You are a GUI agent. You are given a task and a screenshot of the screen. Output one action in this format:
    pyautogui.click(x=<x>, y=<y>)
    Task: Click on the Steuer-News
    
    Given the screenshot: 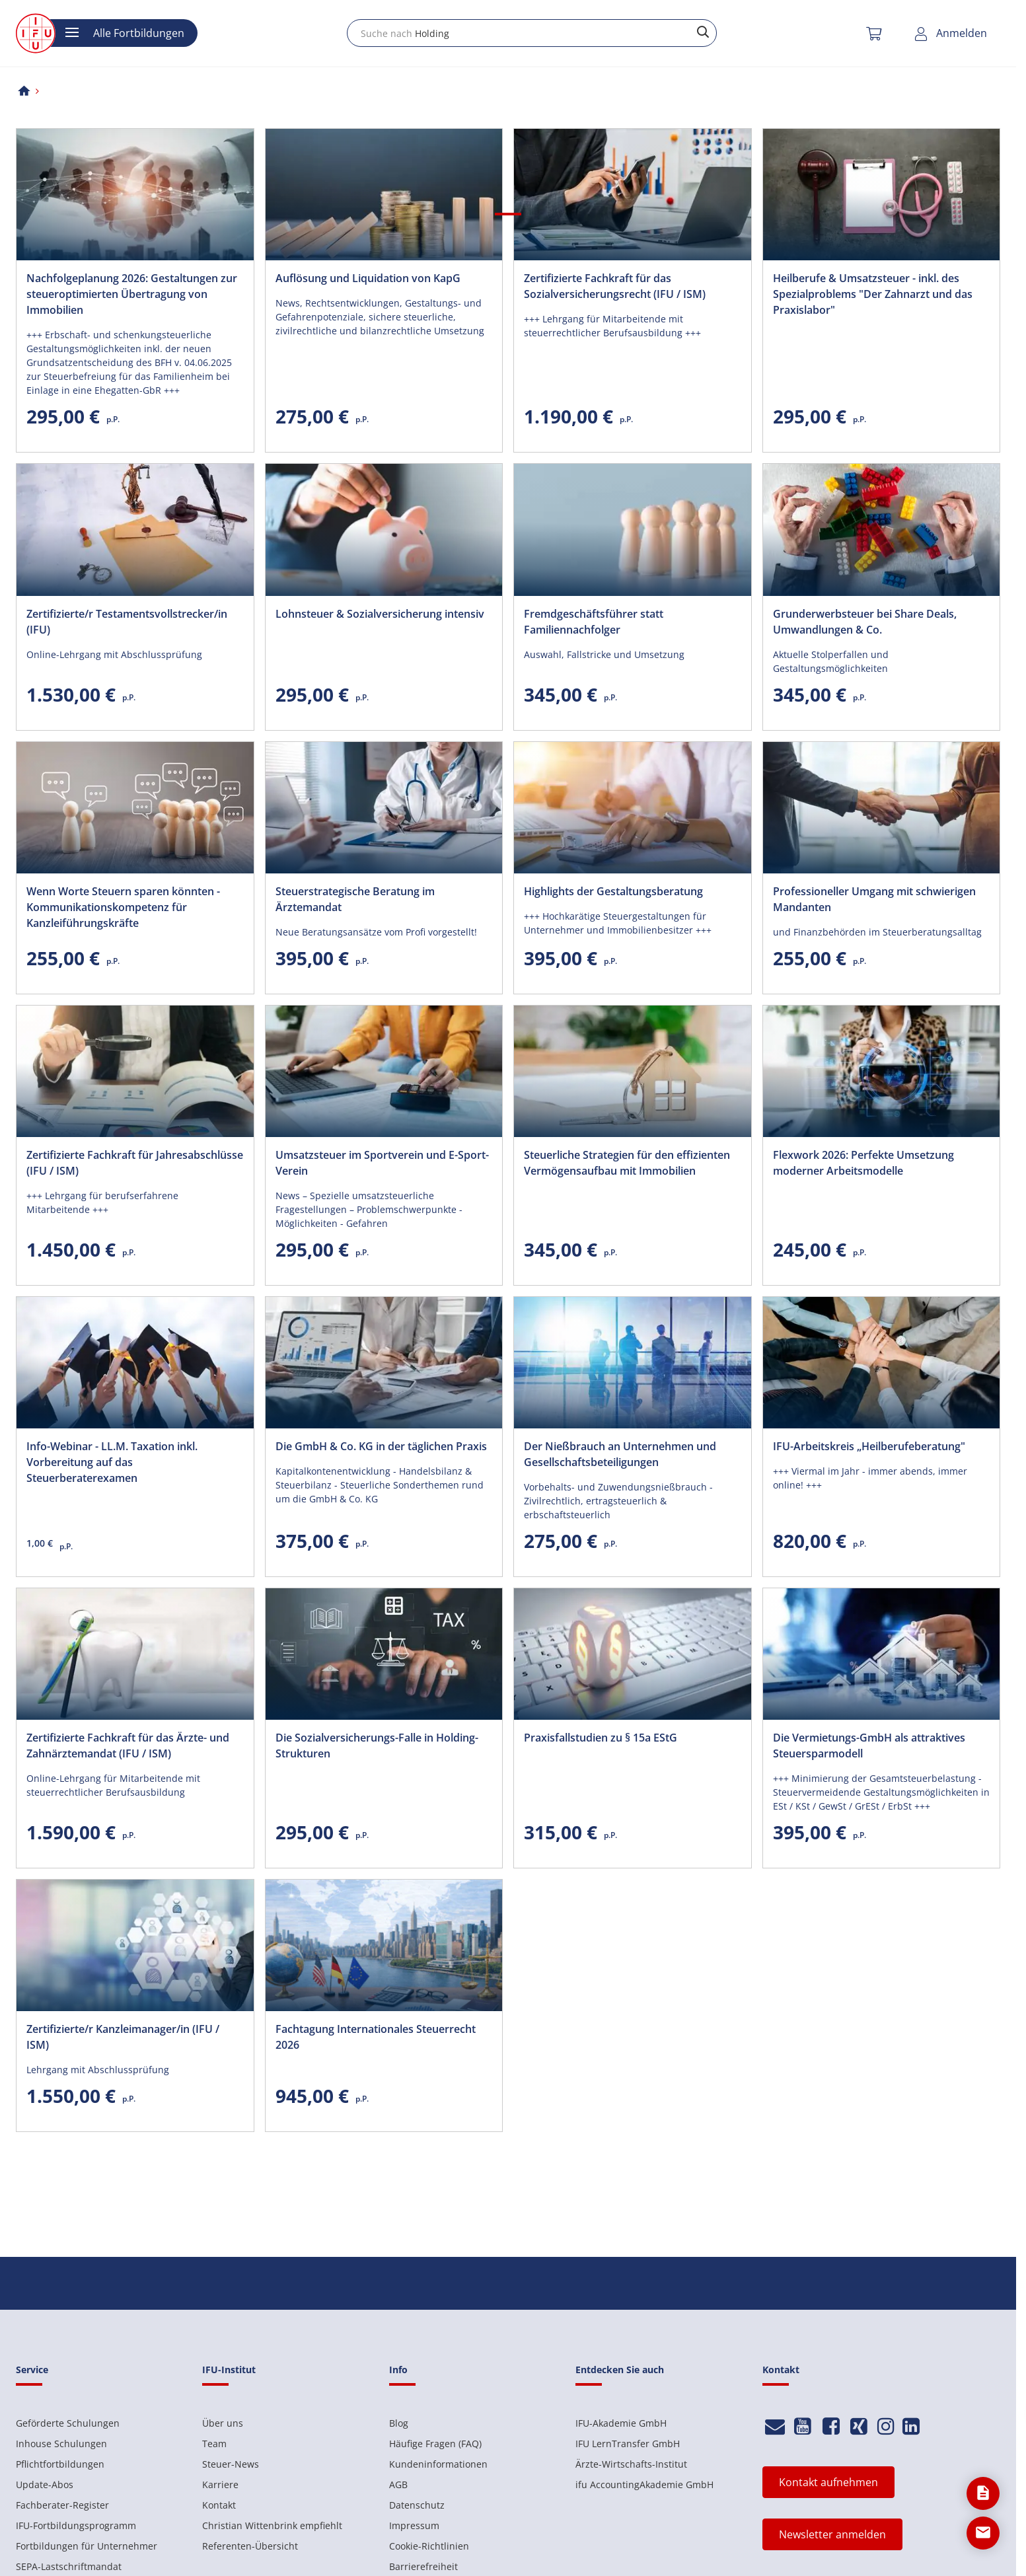 What is the action you would take?
    pyautogui.click(x=230, y=2464)
    